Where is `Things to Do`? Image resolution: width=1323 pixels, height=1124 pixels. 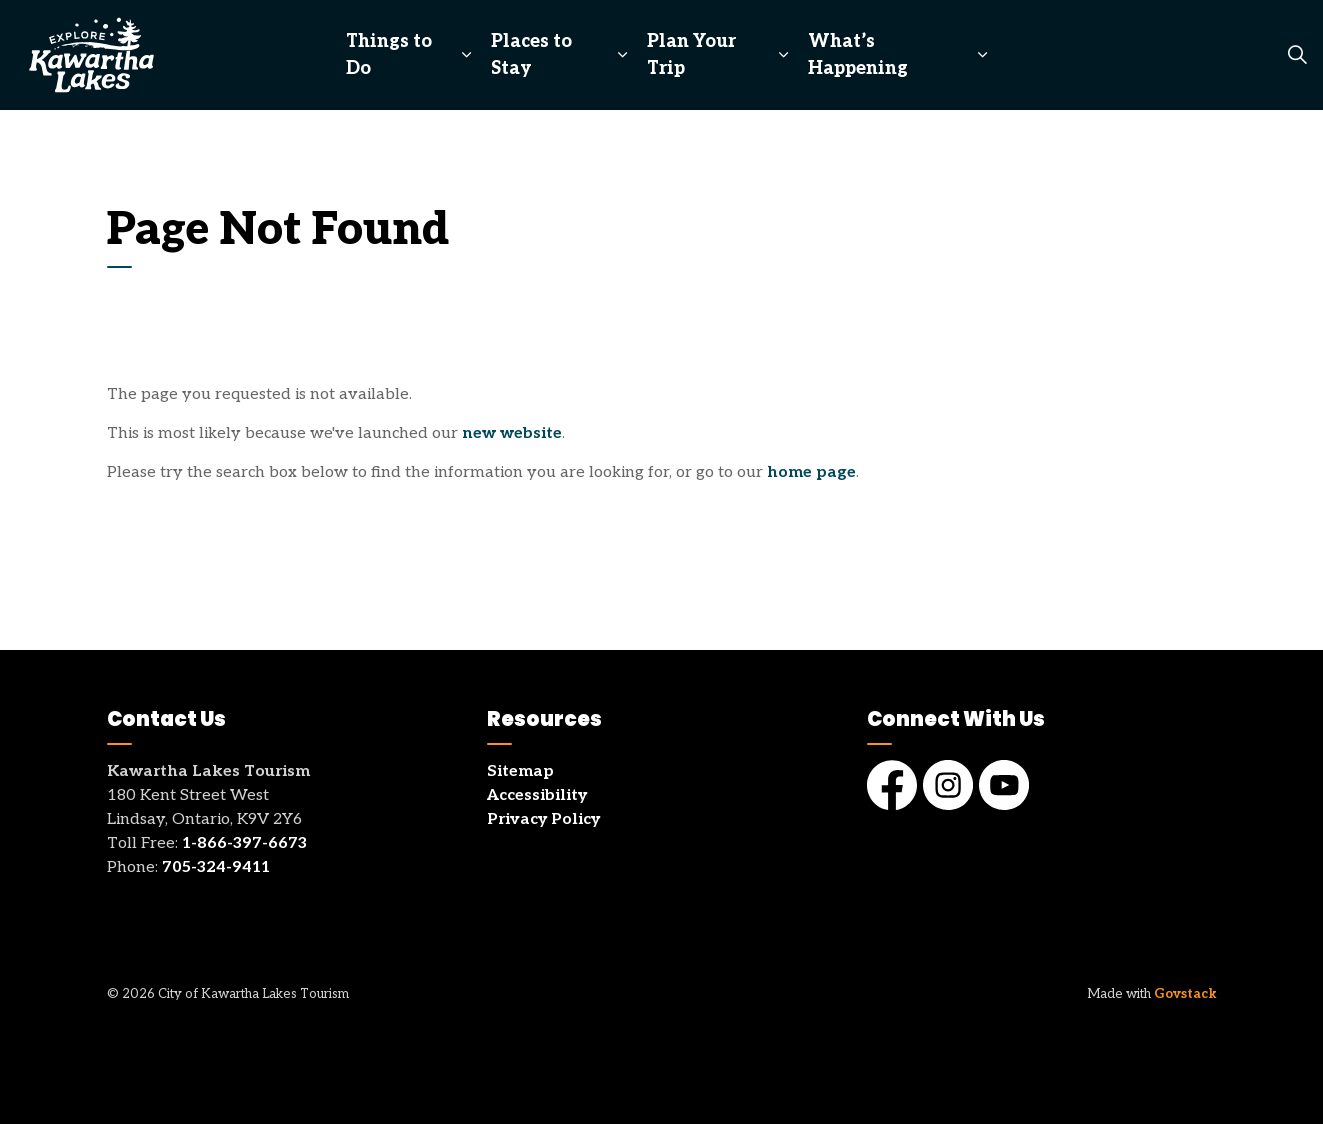 Things to Do is located at coordinates (389, 55).